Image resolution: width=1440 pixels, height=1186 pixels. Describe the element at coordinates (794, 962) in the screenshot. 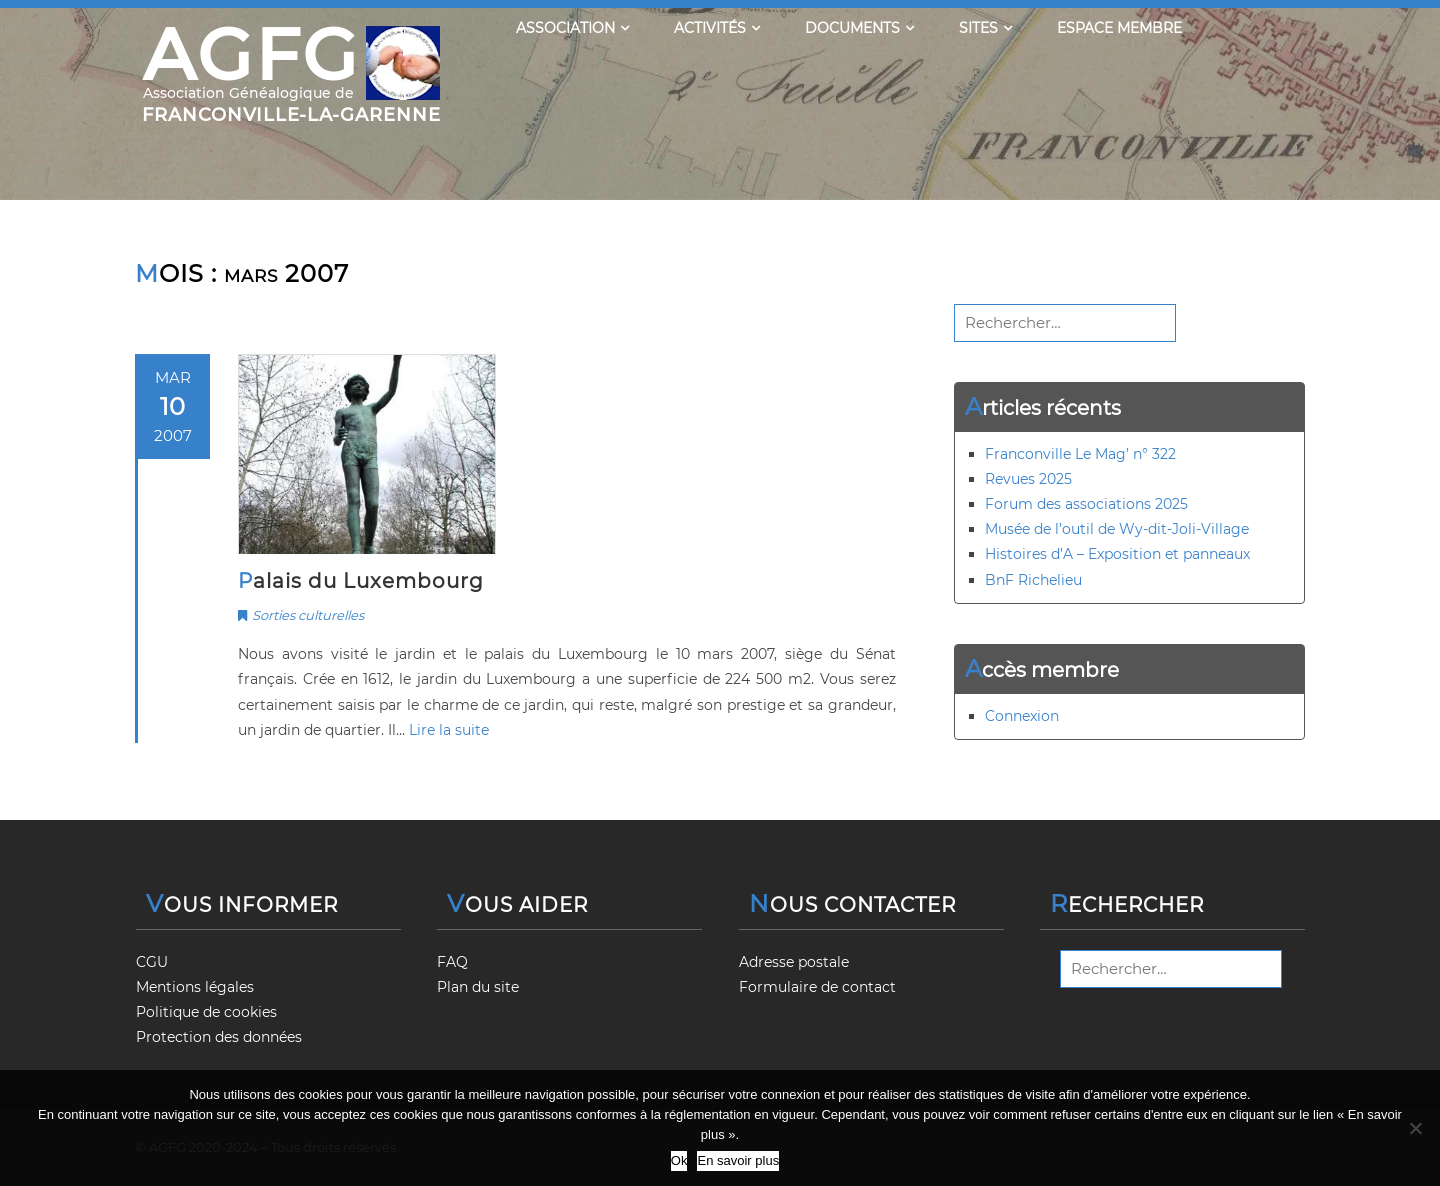

I see `Adresse postale` at that location.